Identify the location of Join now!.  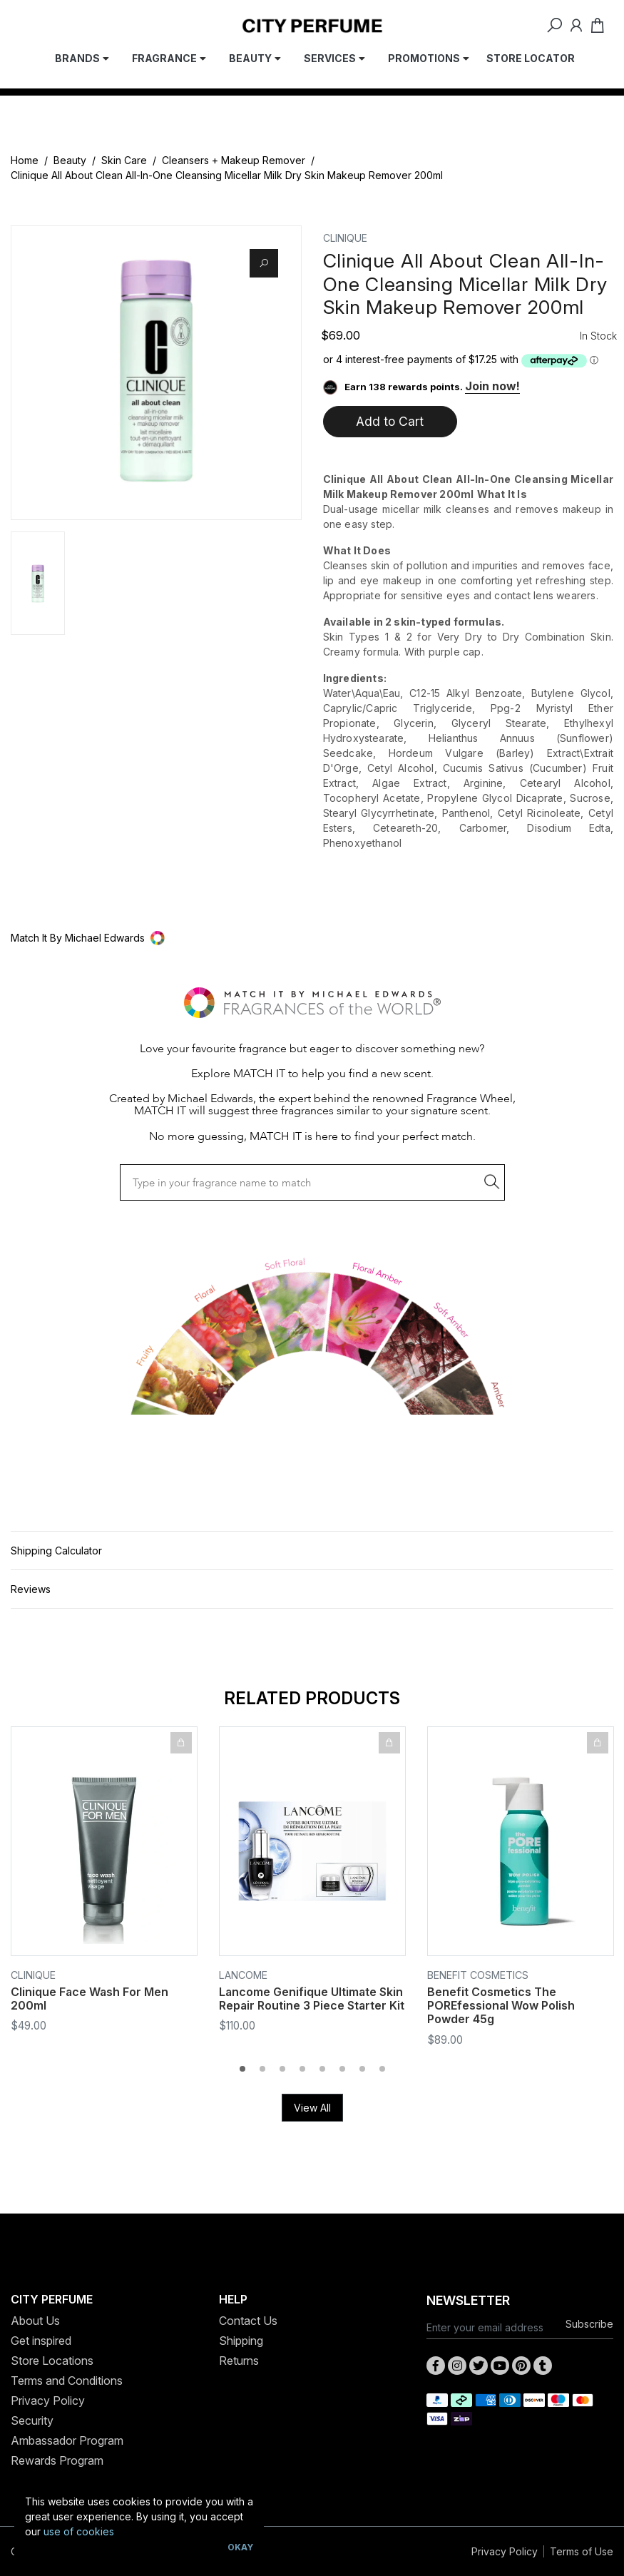
(492, 386).